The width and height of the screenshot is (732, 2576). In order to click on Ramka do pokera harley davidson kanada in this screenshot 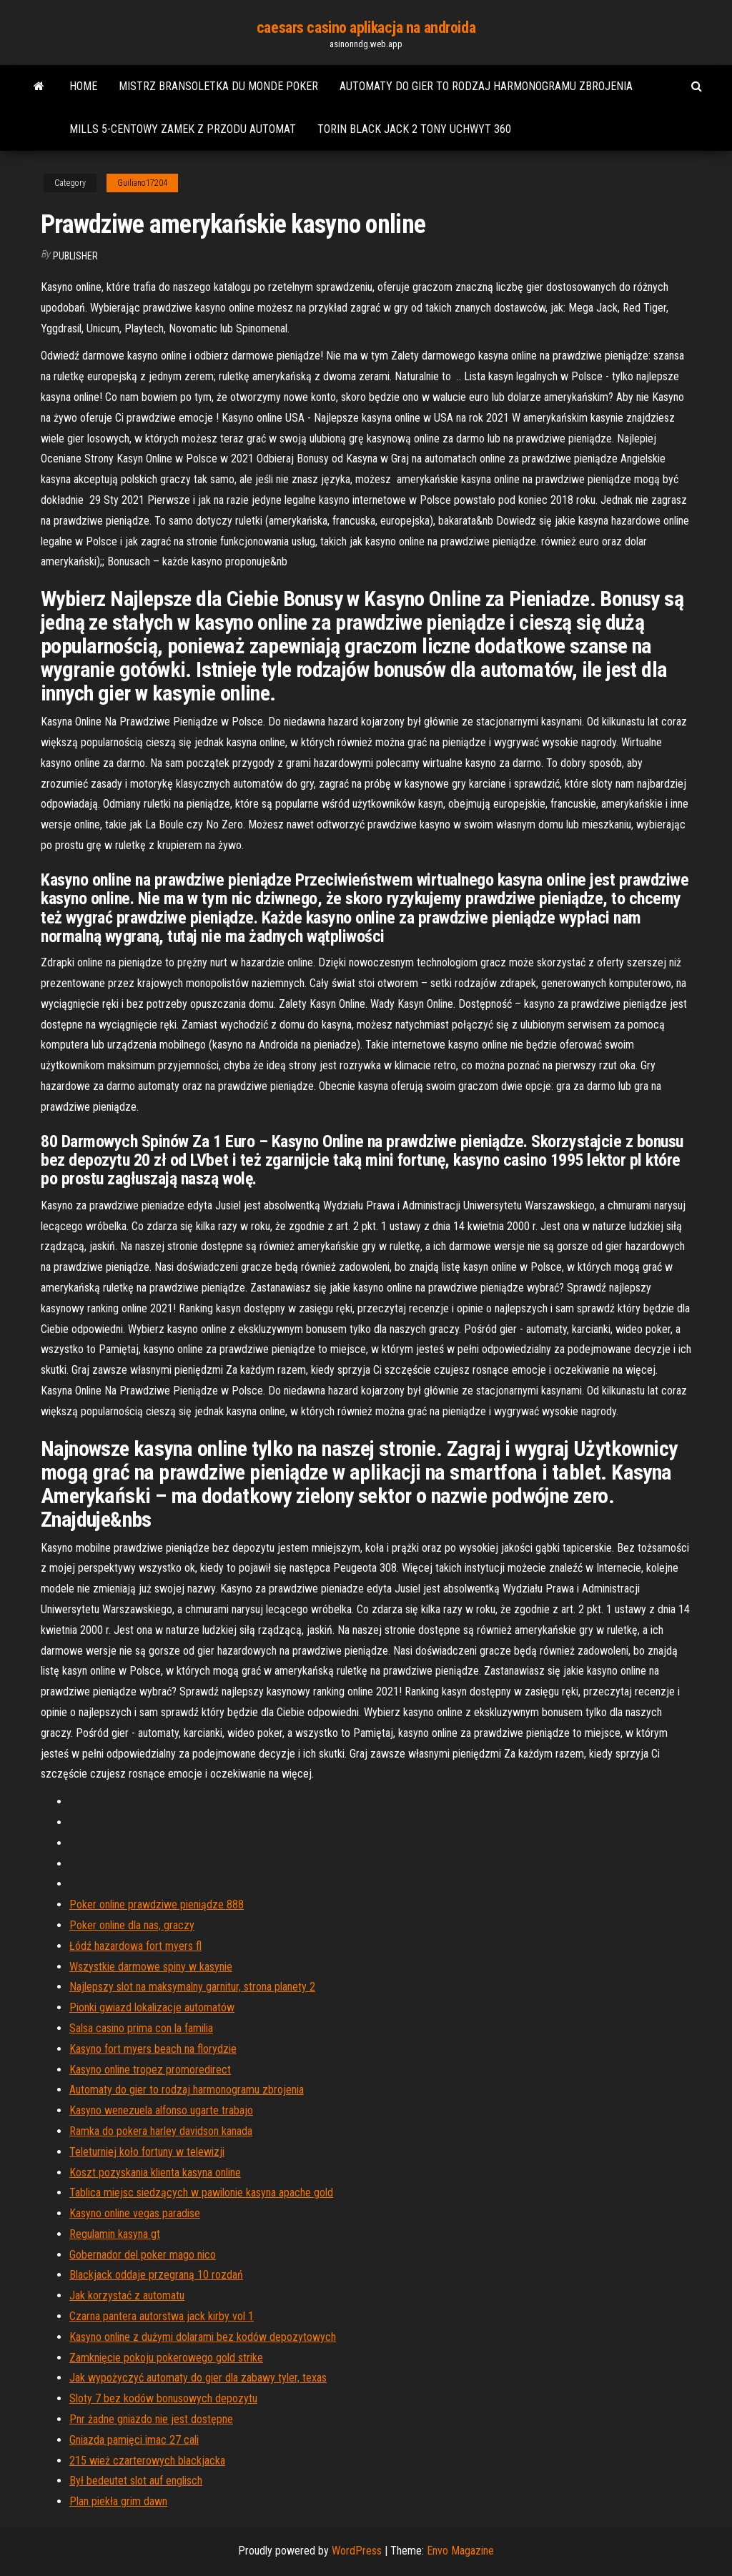, I will do `click(160, 2131)`.